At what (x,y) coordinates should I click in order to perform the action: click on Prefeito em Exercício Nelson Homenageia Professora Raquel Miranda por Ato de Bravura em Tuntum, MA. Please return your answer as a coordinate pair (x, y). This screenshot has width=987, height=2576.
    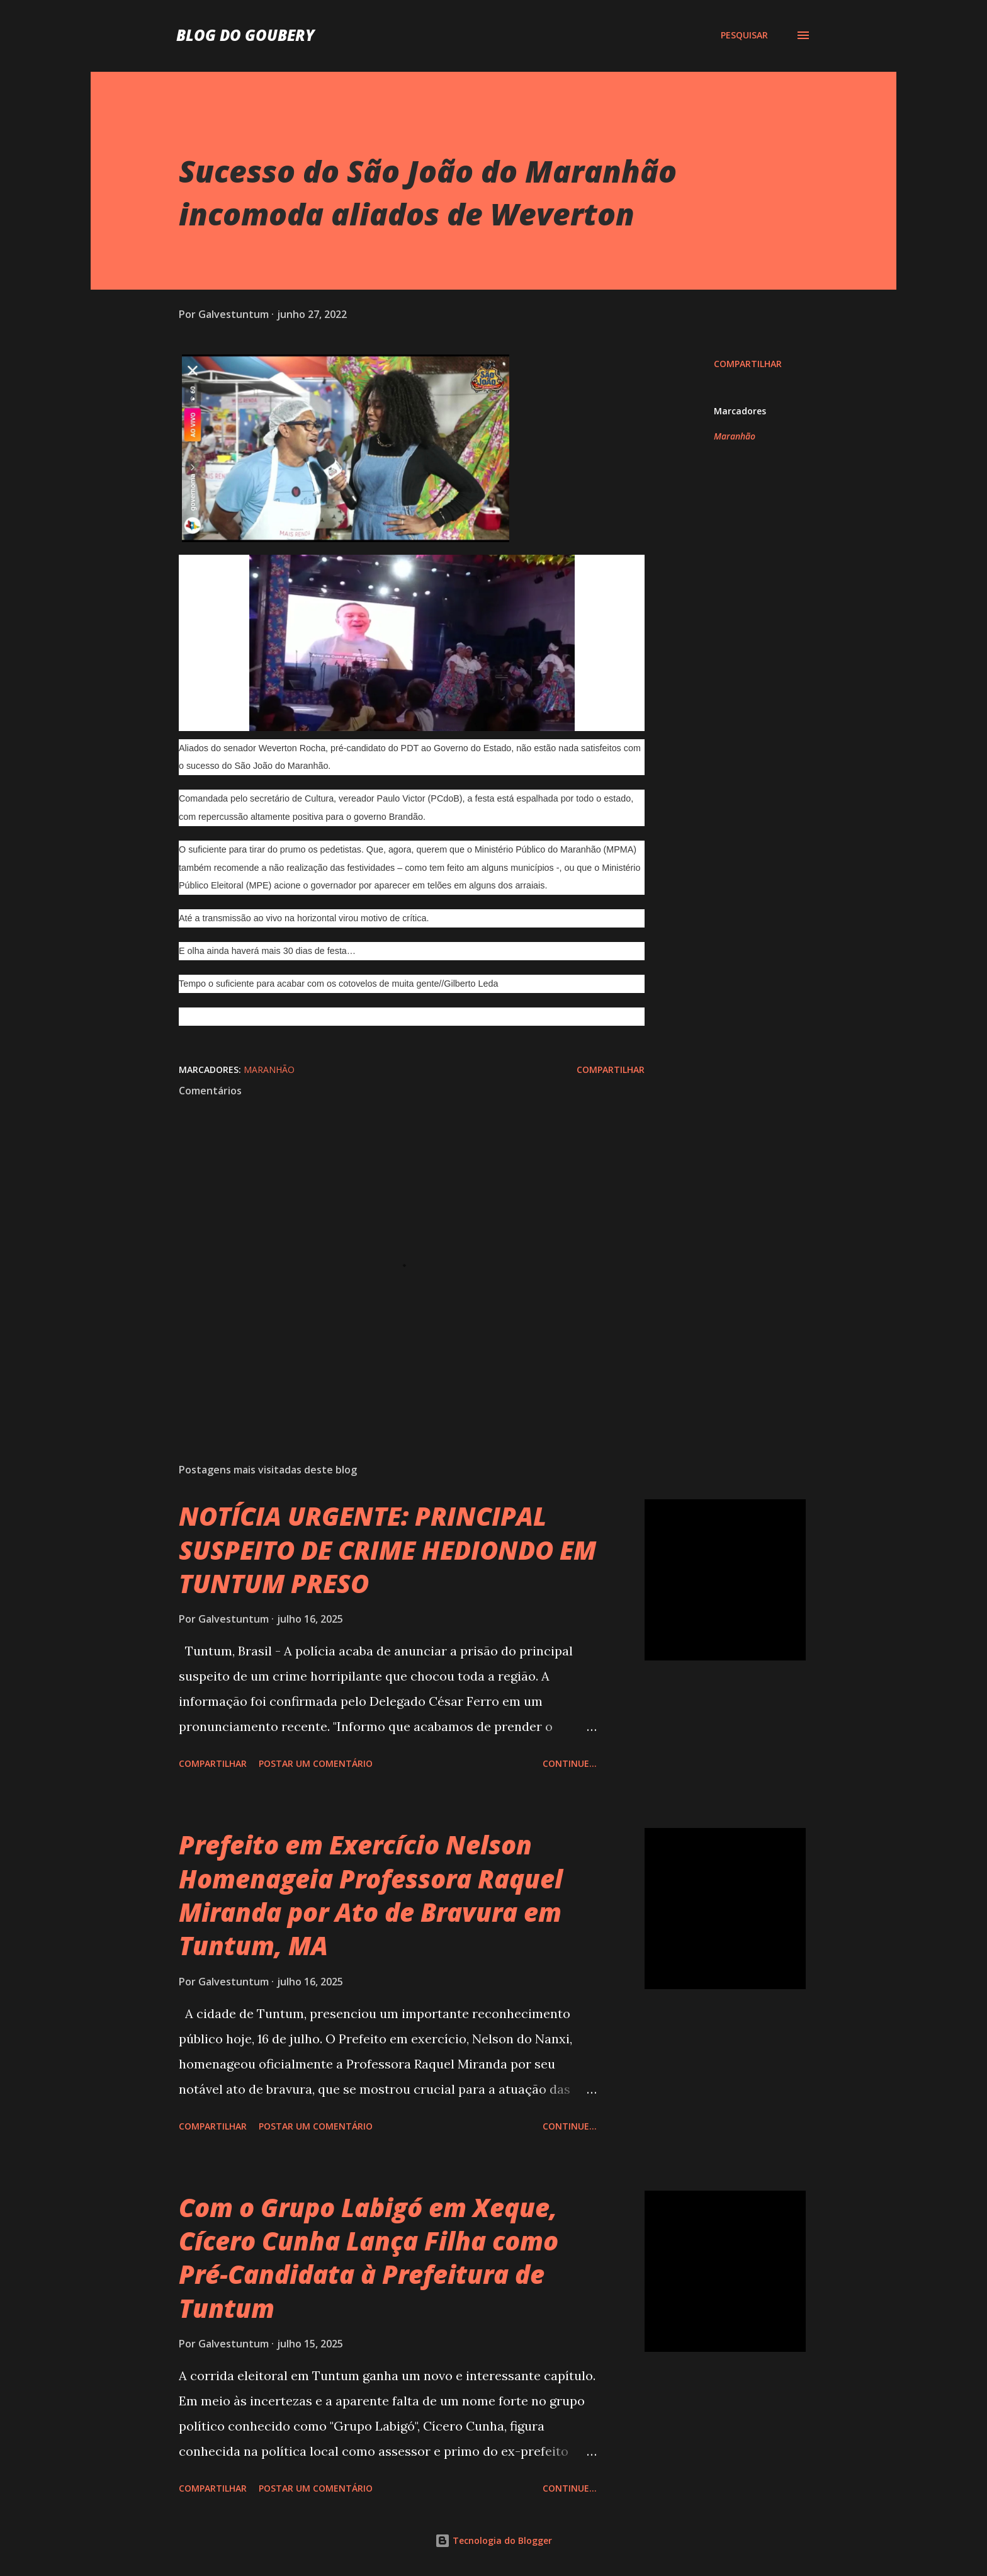
    Looking at the image, I should click on (371, 1895).